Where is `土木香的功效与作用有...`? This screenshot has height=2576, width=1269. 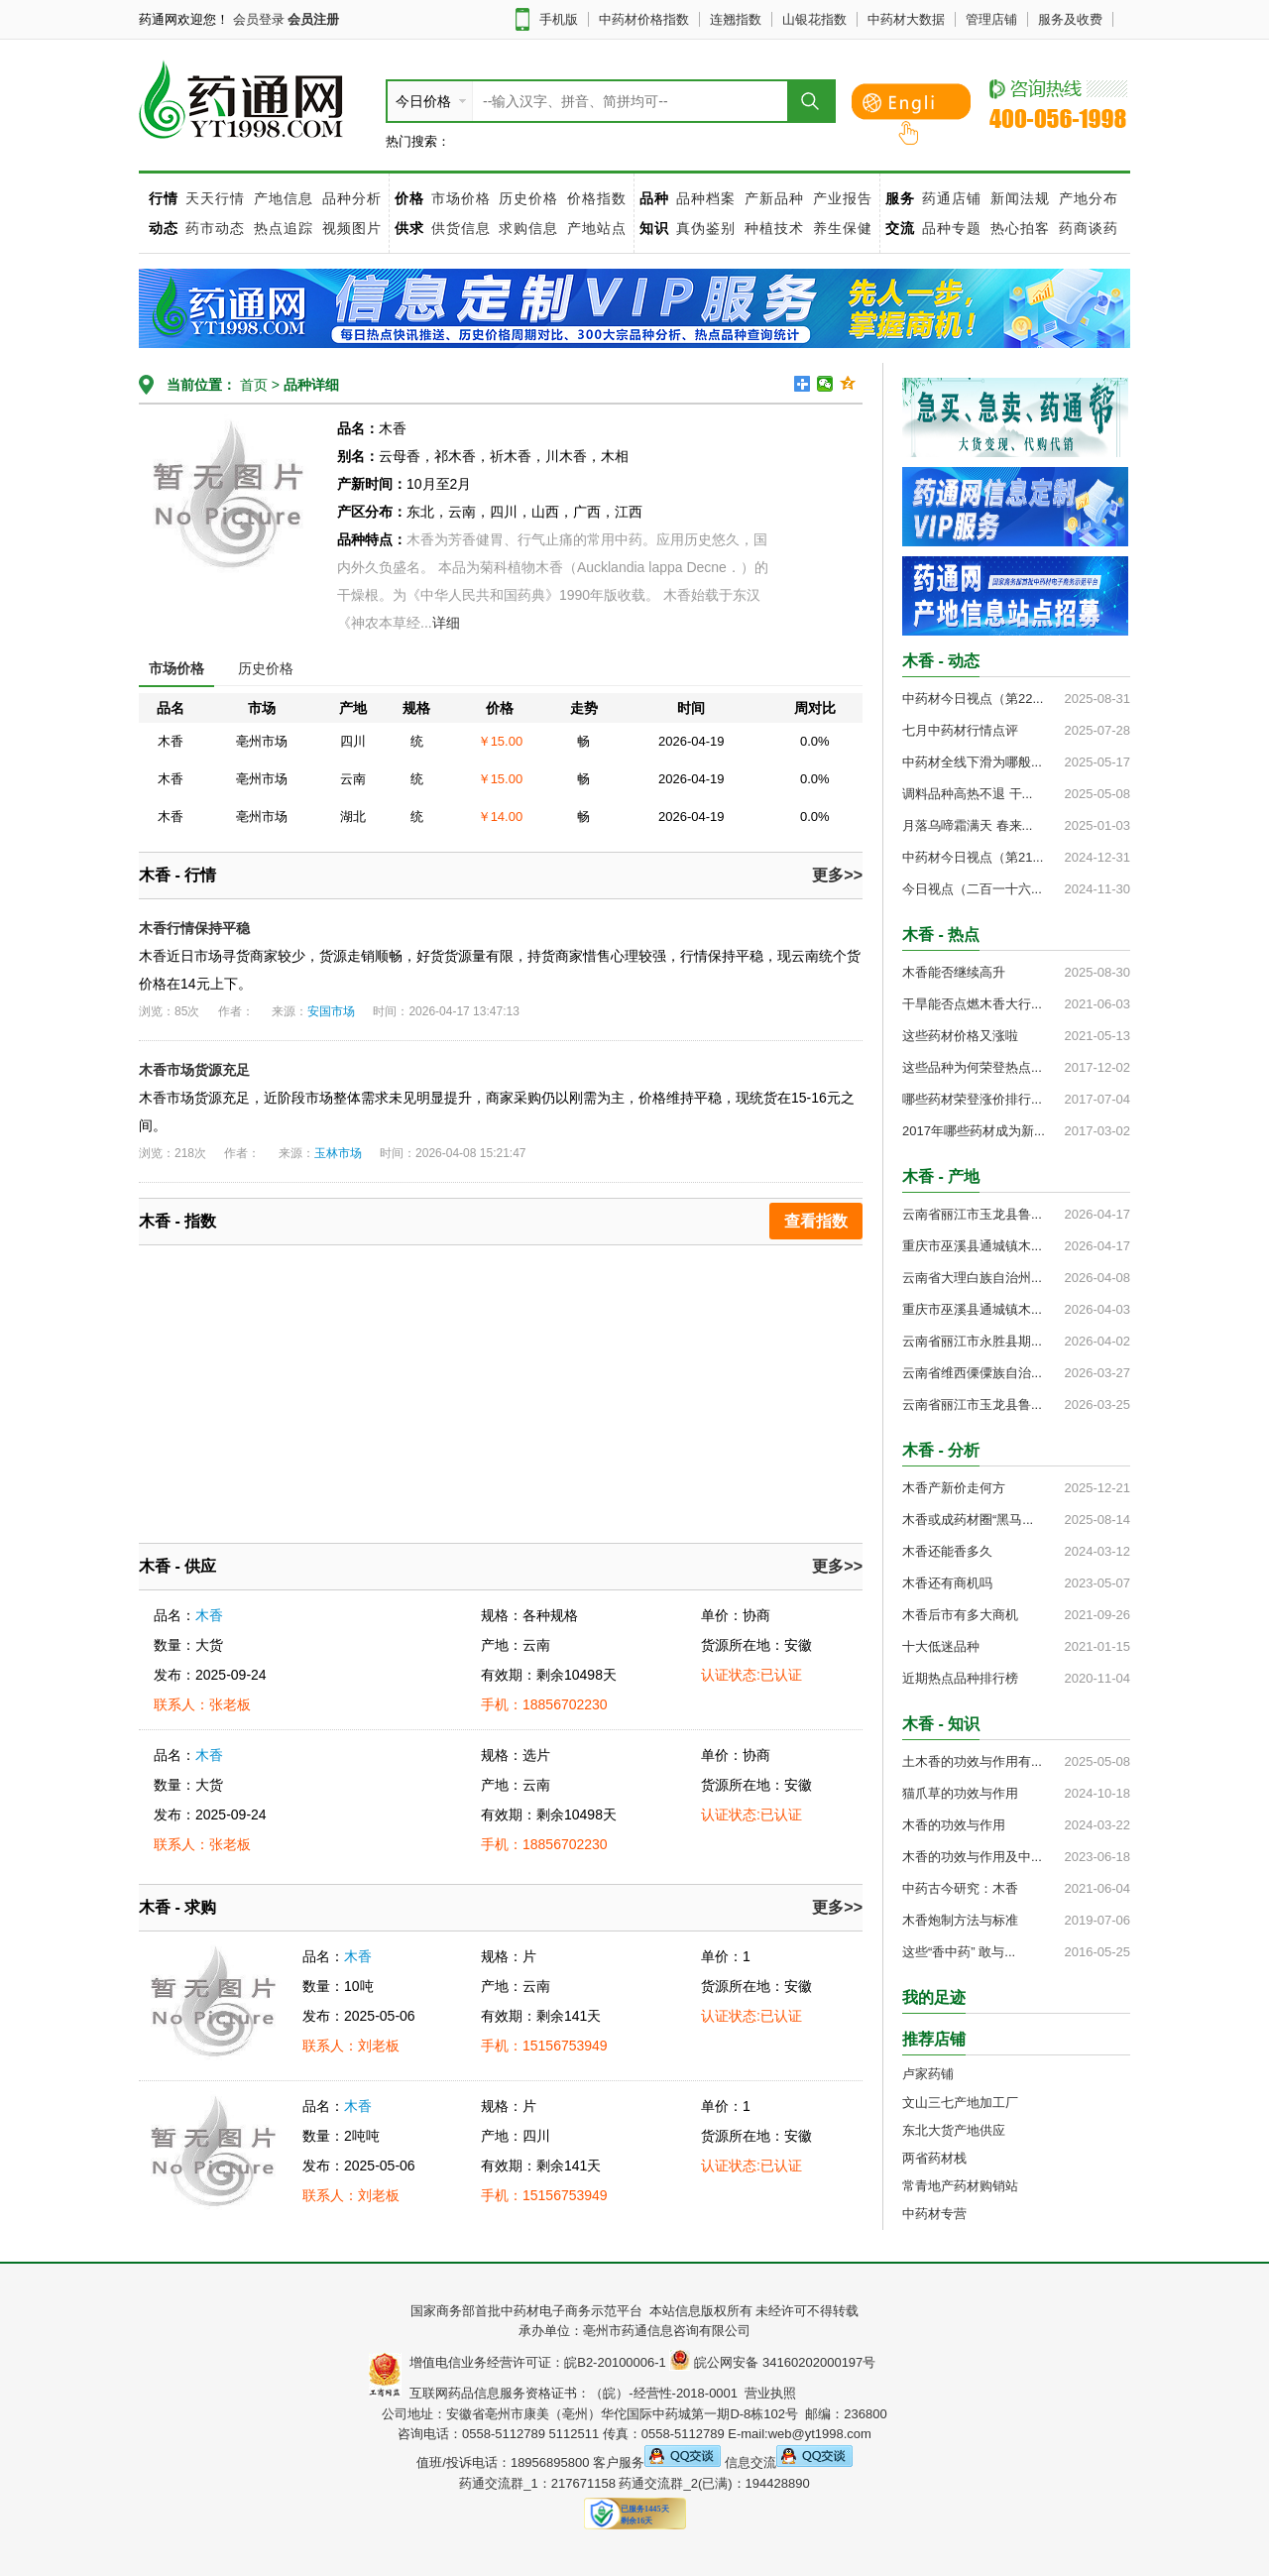
土木香的功效与作用有... is located at coordinates (972, 1761).